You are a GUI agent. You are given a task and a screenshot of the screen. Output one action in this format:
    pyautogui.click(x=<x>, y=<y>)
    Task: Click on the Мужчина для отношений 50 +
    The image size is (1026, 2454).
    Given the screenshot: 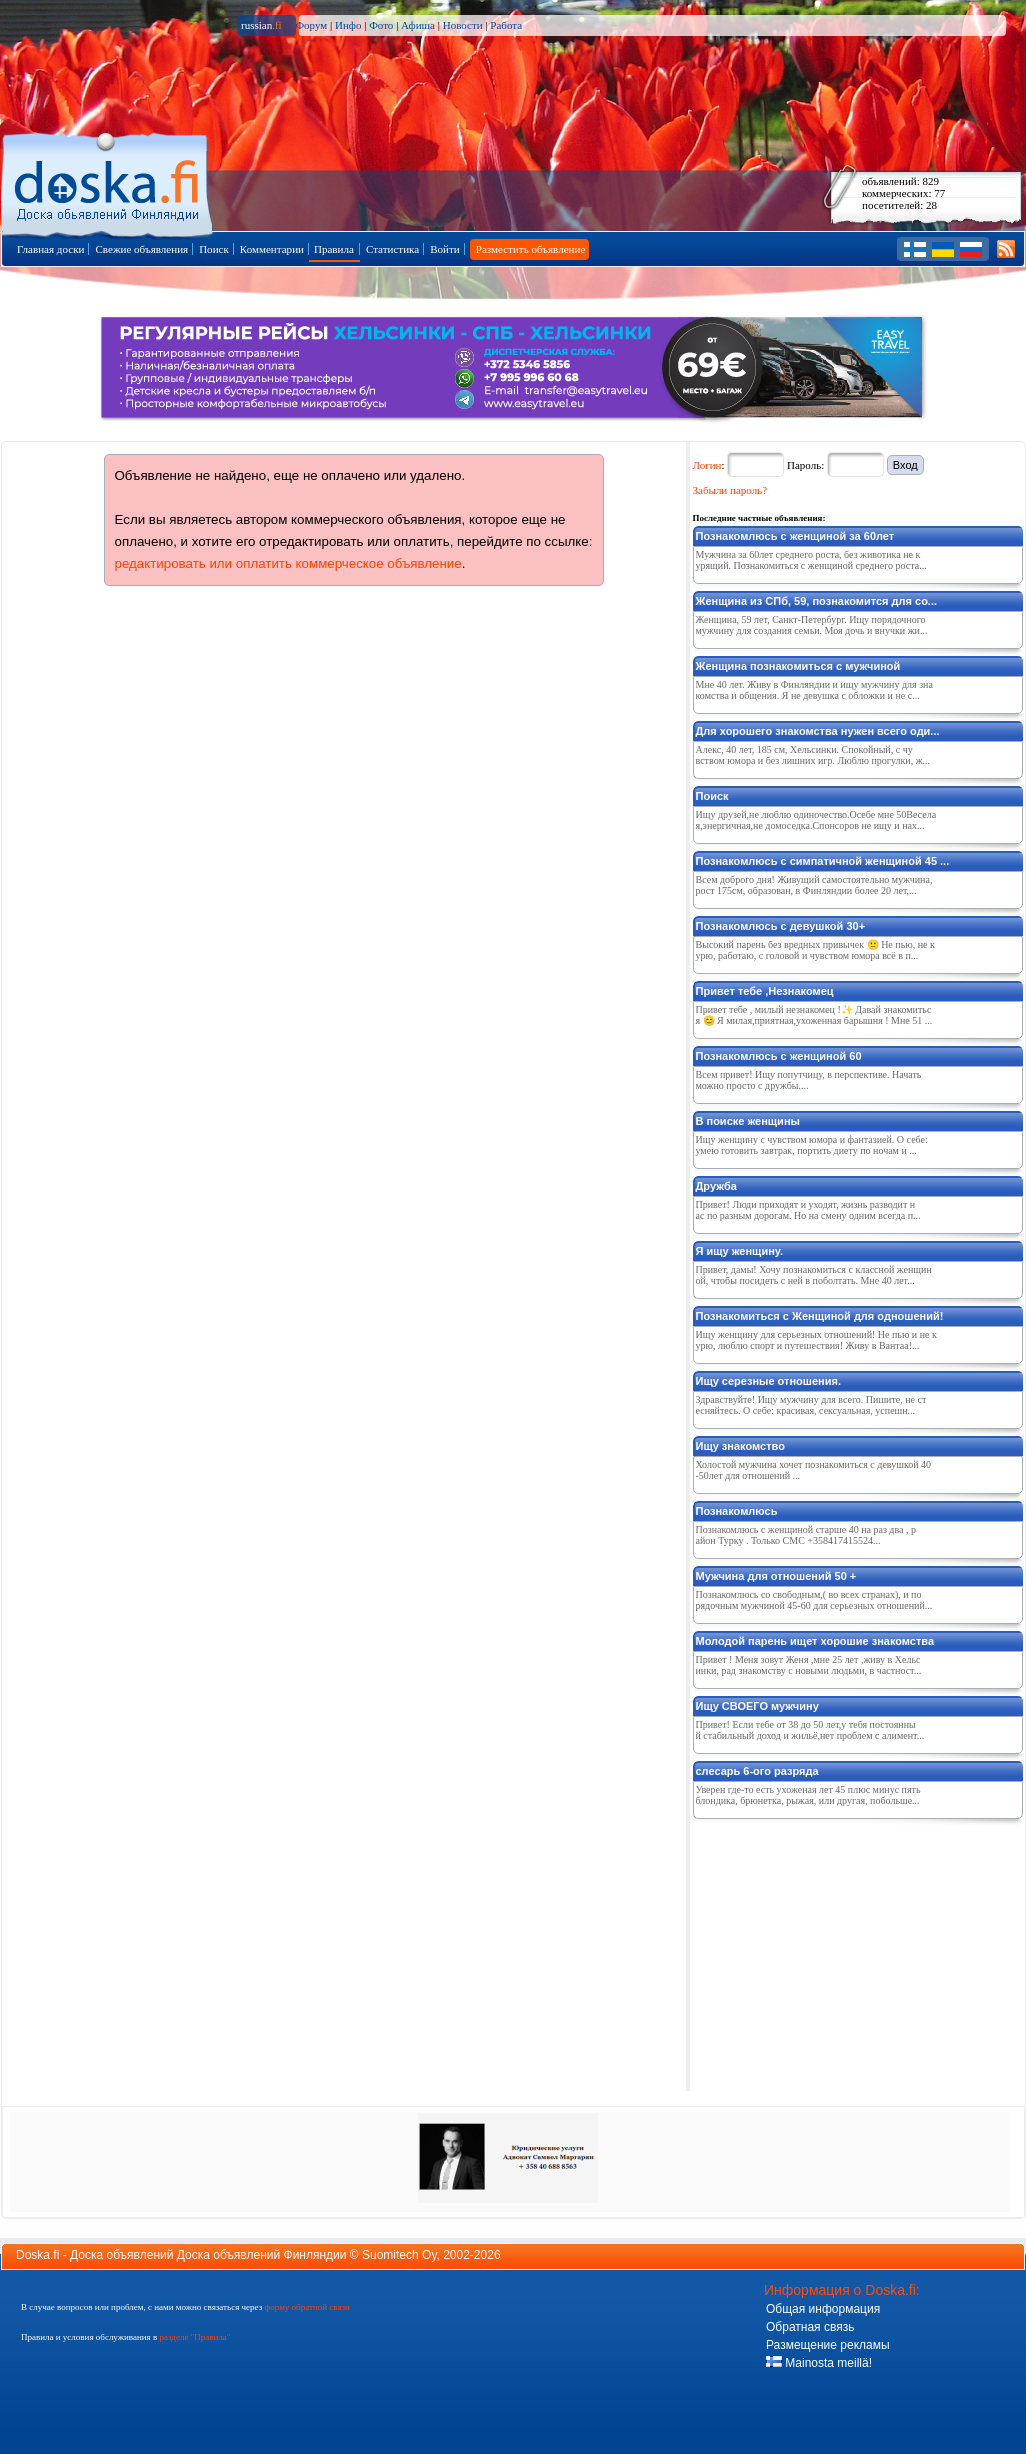 What is the action you would take?
    pyautogui.click(x=776, y=1576)
    